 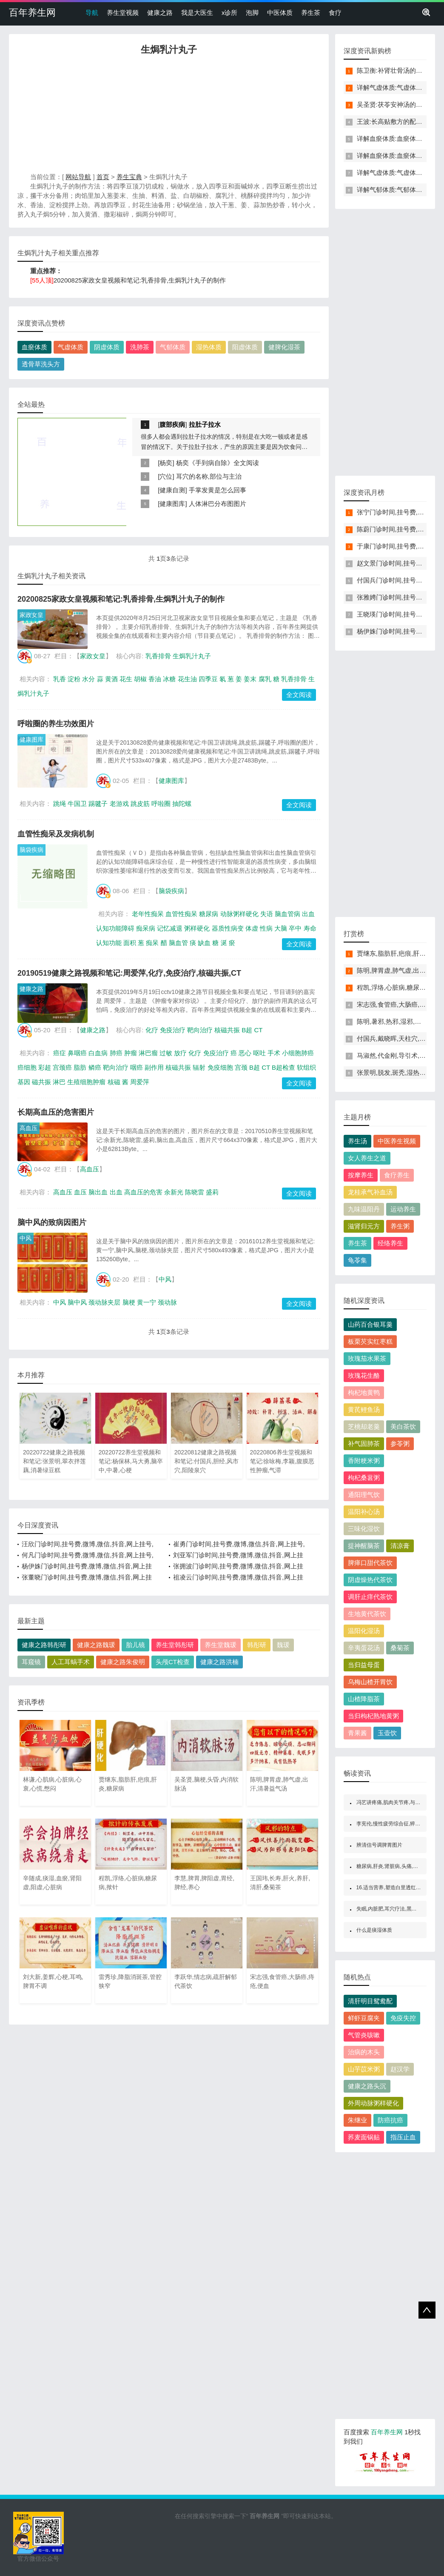 I want to click on 宫颈, so click(x=241, y=1067).